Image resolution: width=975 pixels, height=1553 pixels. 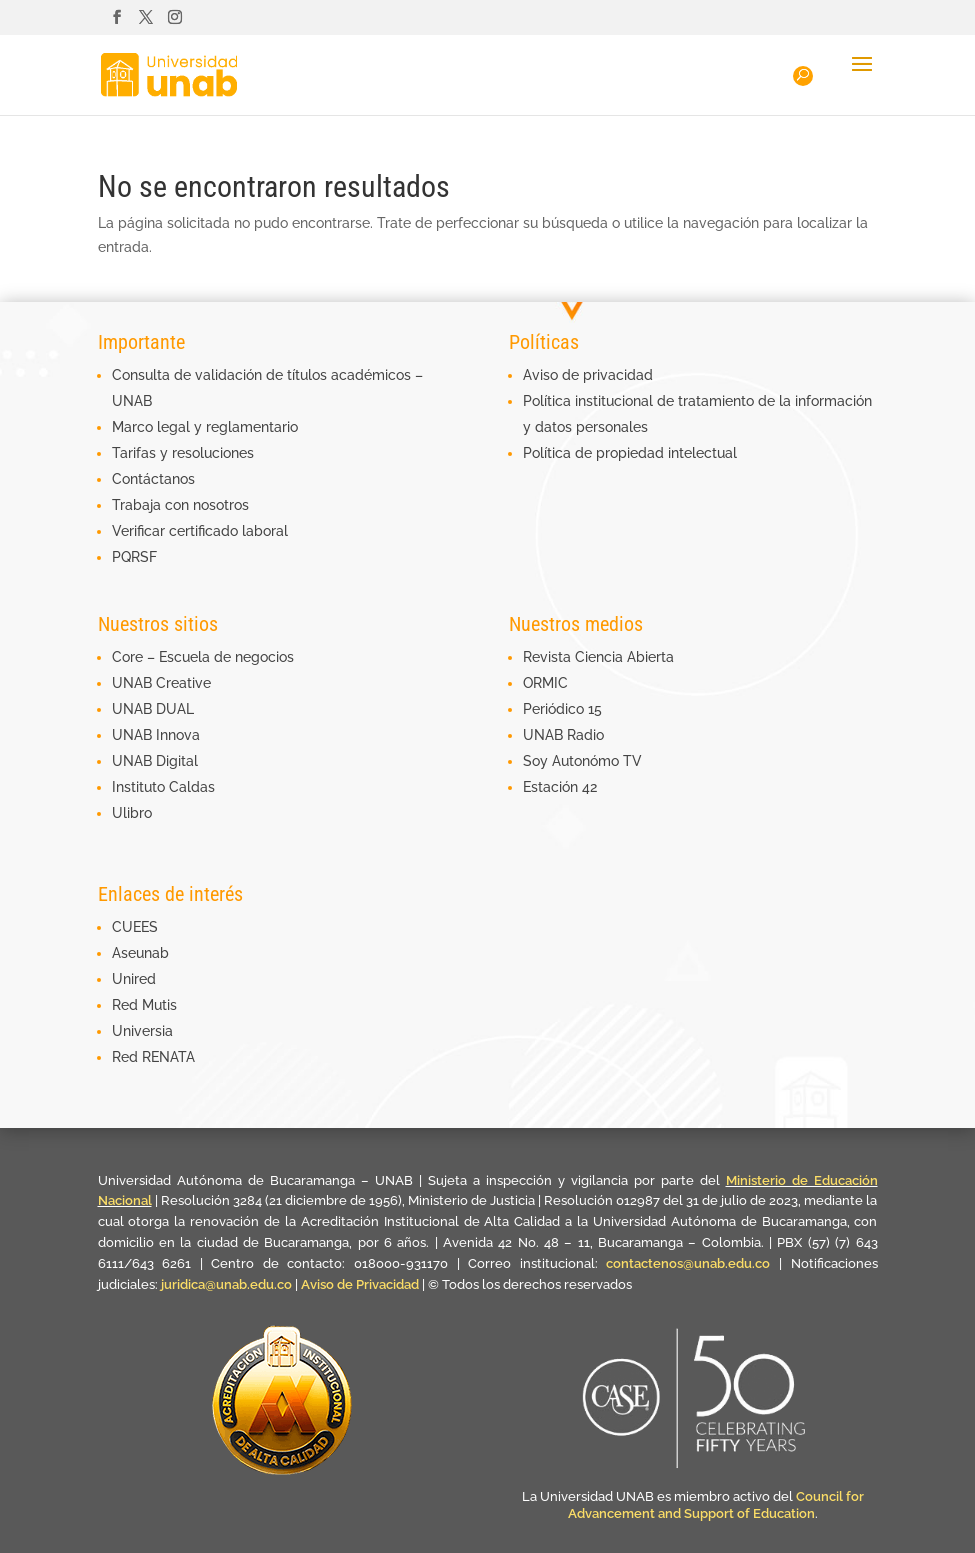 What do you see at coordinates (140, 953) in the screenshot?
I see `Aseunab` at bounding box center [140, 953].